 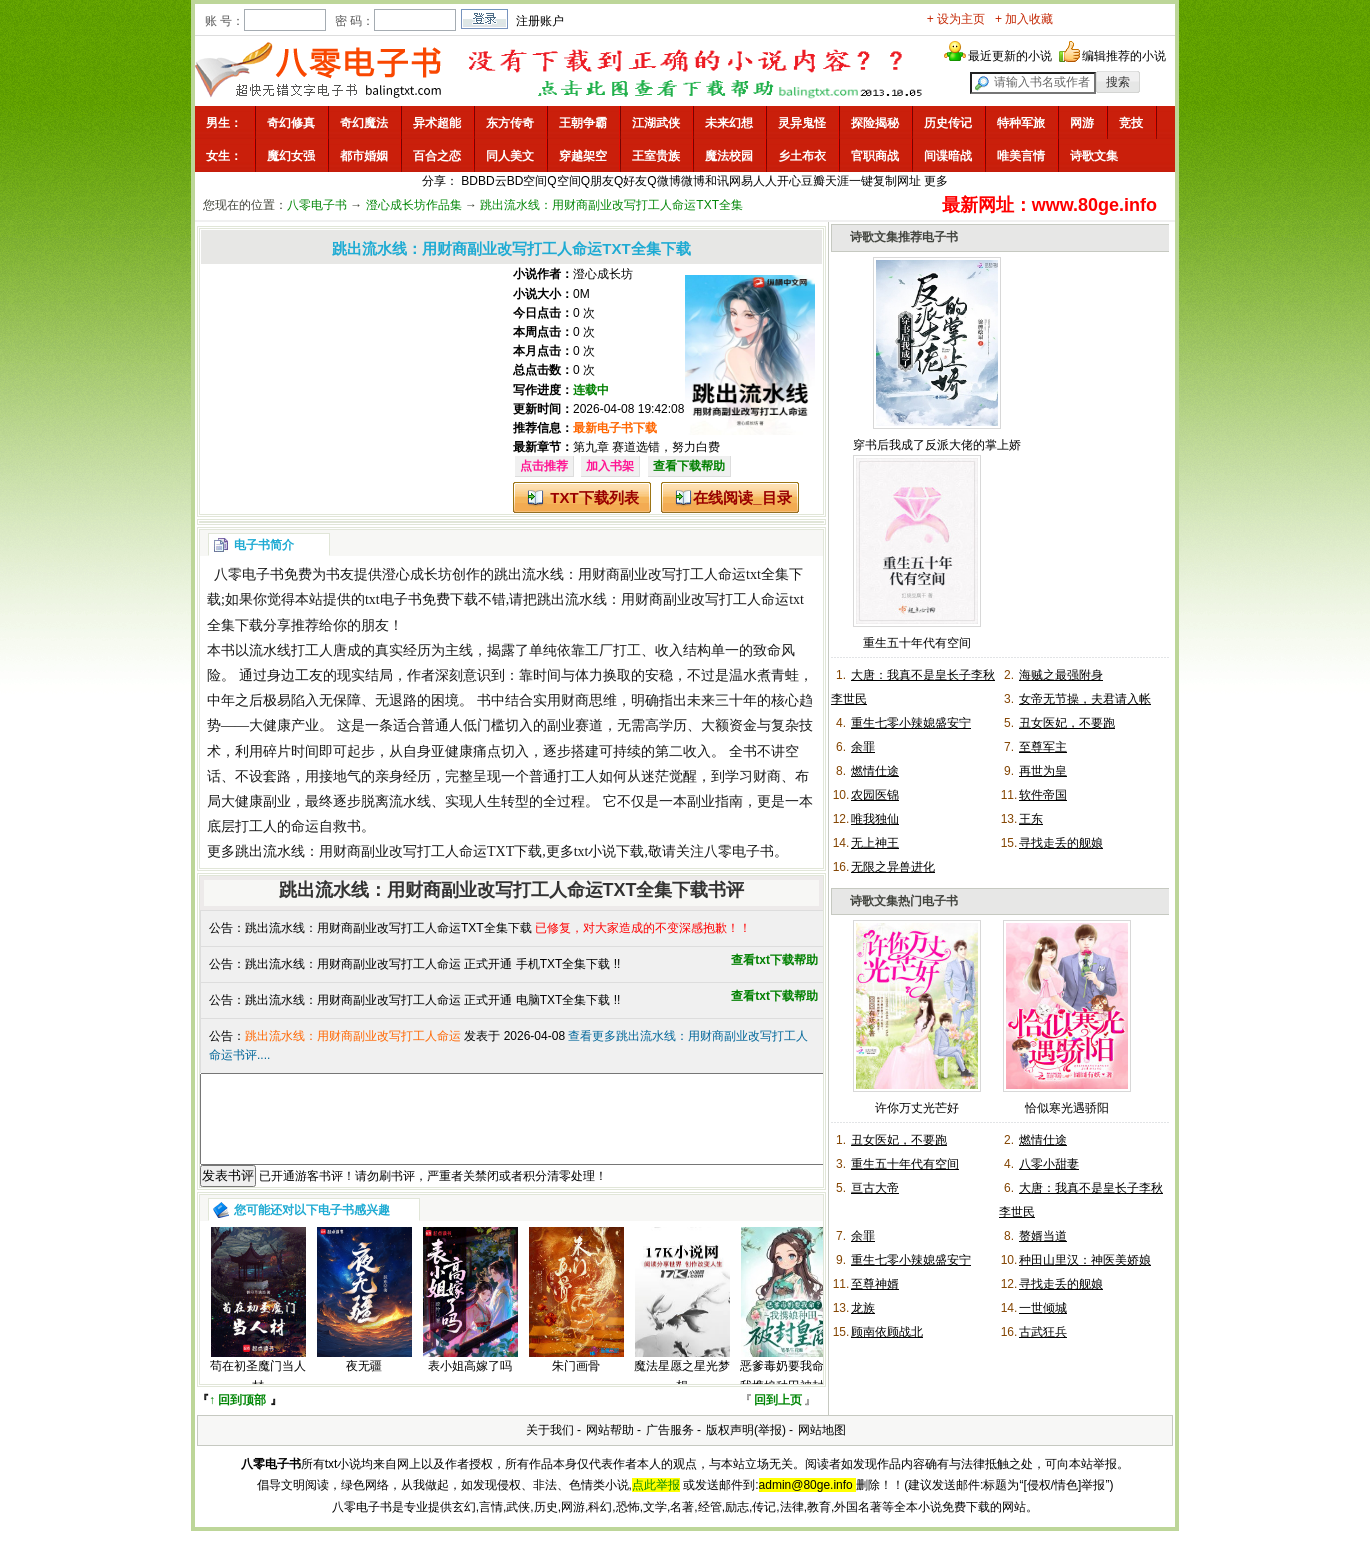 What do you see at coordinates (875, 795) in the screenshot?
I see `农园医锦` at bounding box center [875, 795].